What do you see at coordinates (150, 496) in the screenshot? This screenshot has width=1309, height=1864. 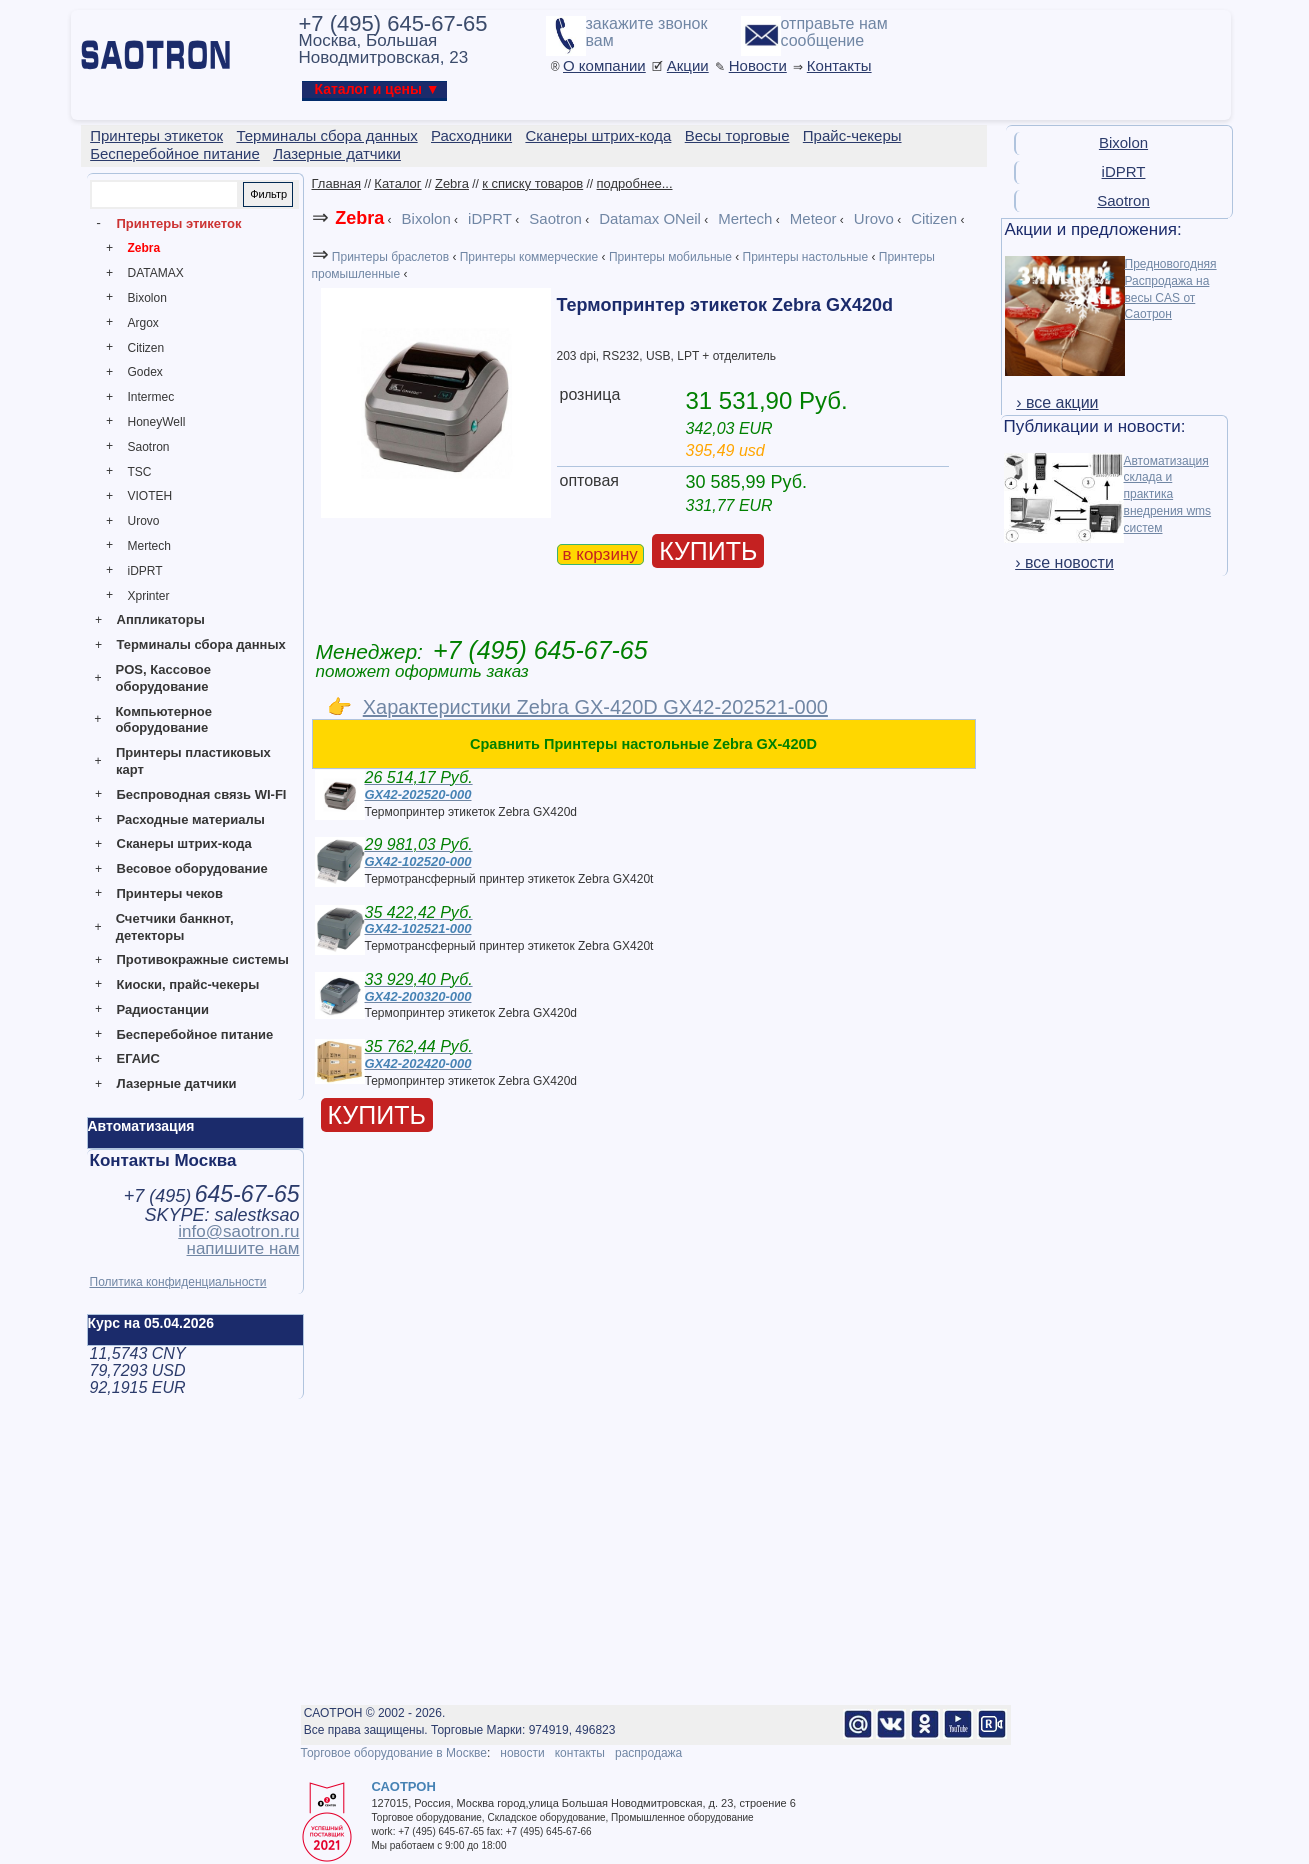 I see `VIOTEH` at bounding box center [150, 496].